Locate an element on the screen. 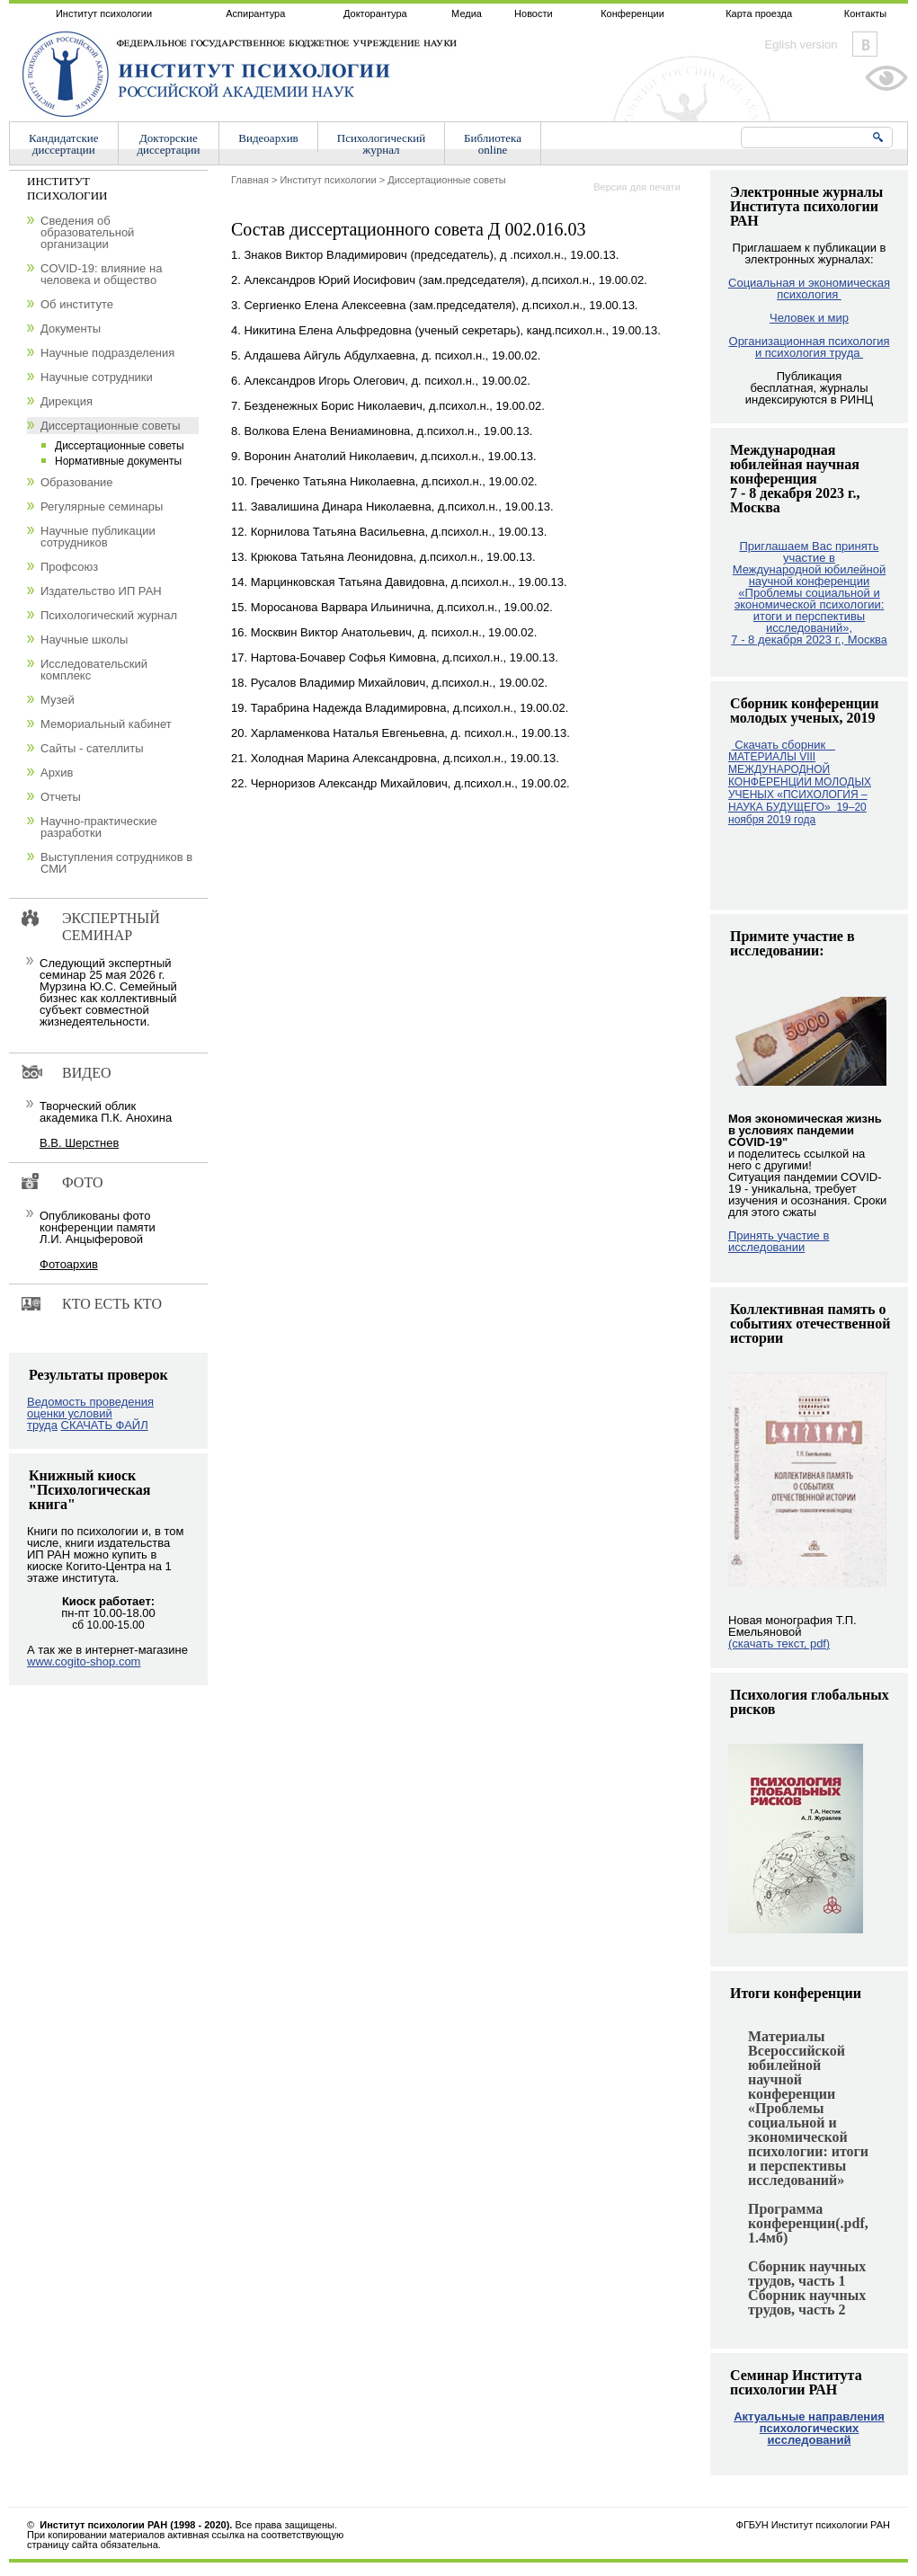 The image size is (917, 2576). Нормативные документы is located at coordinates (118, 461).